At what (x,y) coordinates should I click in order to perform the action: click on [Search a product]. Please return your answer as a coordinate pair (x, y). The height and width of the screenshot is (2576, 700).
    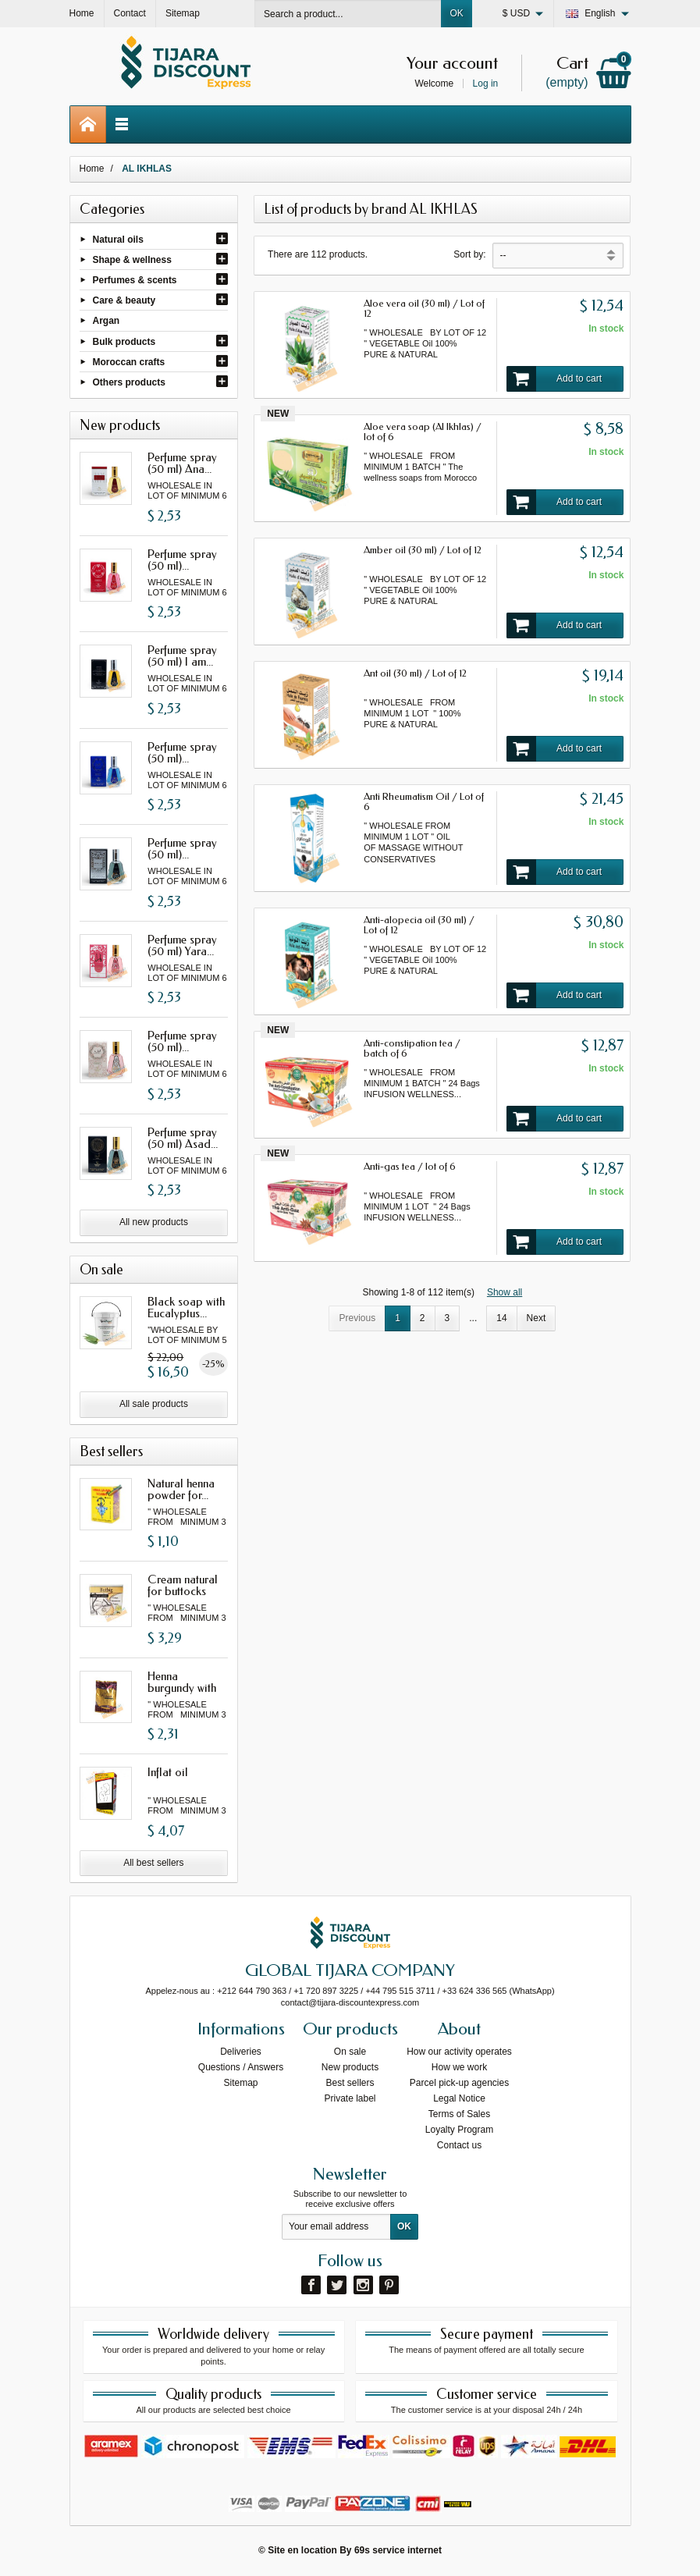
    Looking at the image, I should click on (348, 13).